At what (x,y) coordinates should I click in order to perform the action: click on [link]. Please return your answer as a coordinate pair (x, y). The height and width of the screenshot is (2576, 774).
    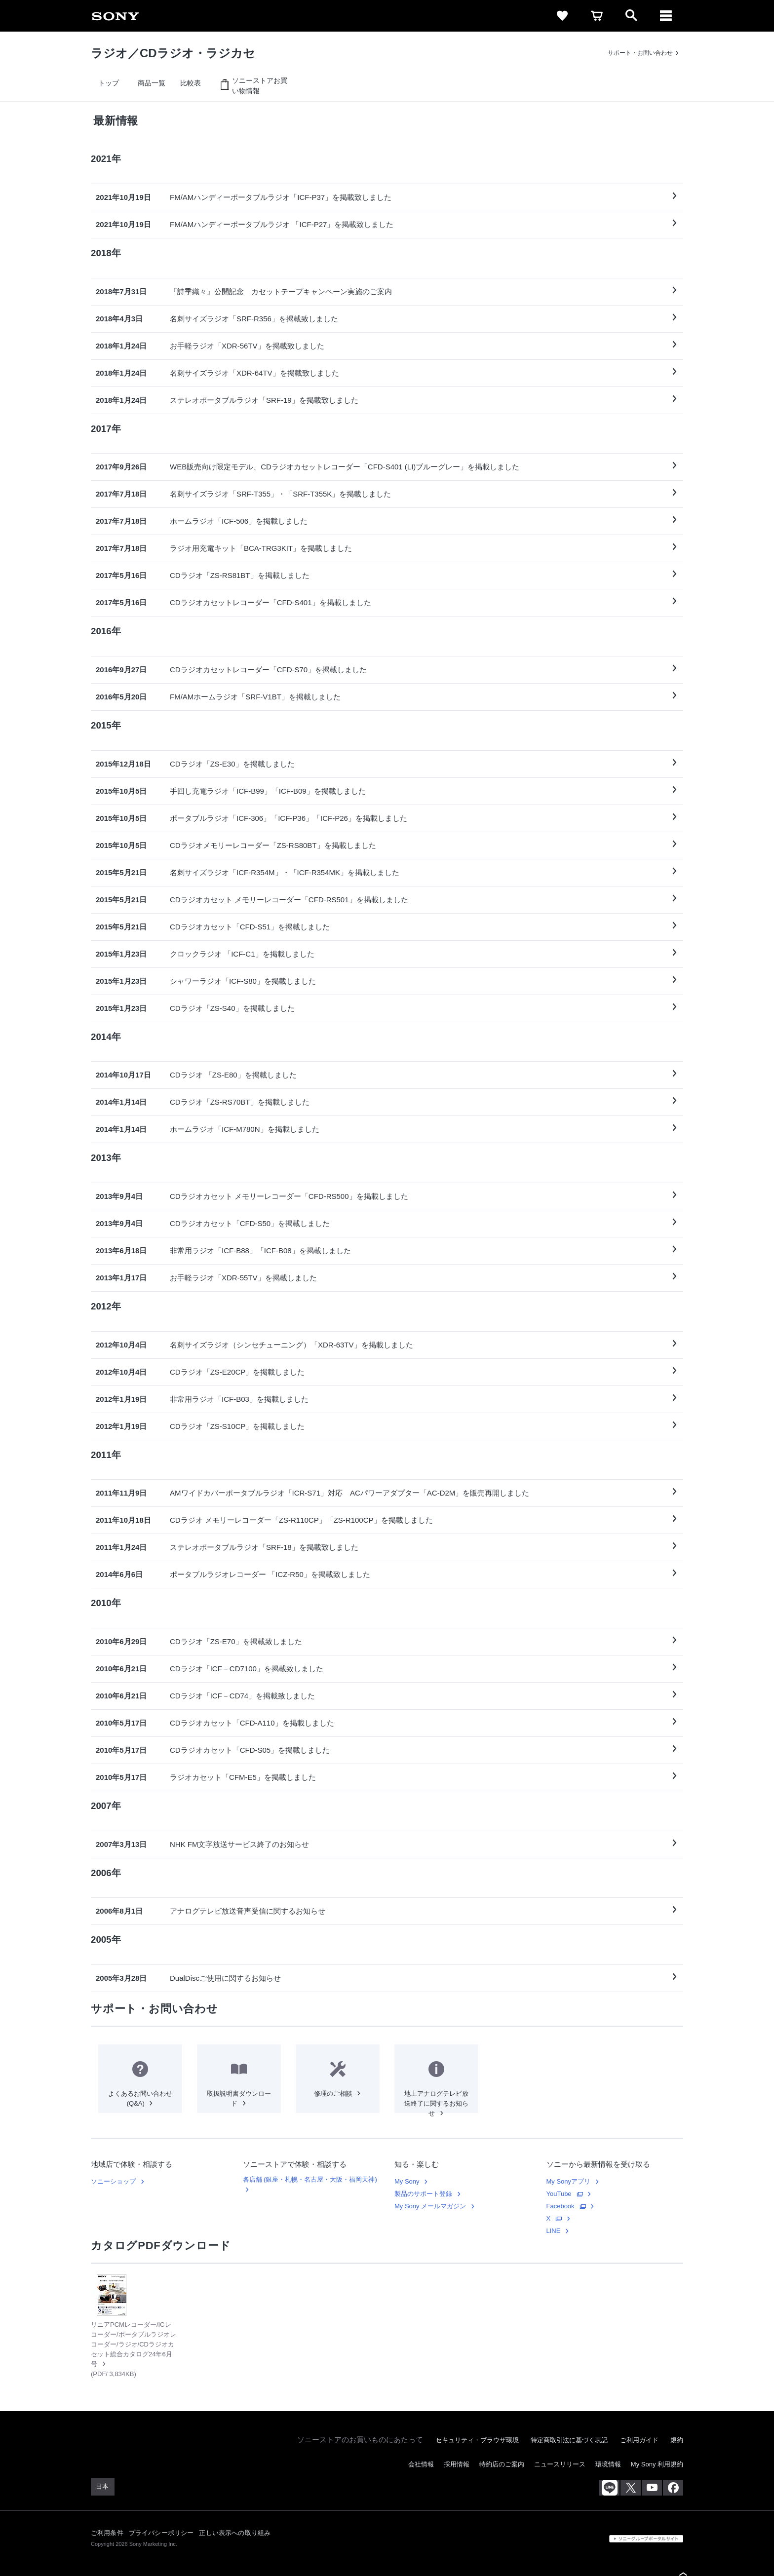
    Looking at the image, I should click on (115, 15).